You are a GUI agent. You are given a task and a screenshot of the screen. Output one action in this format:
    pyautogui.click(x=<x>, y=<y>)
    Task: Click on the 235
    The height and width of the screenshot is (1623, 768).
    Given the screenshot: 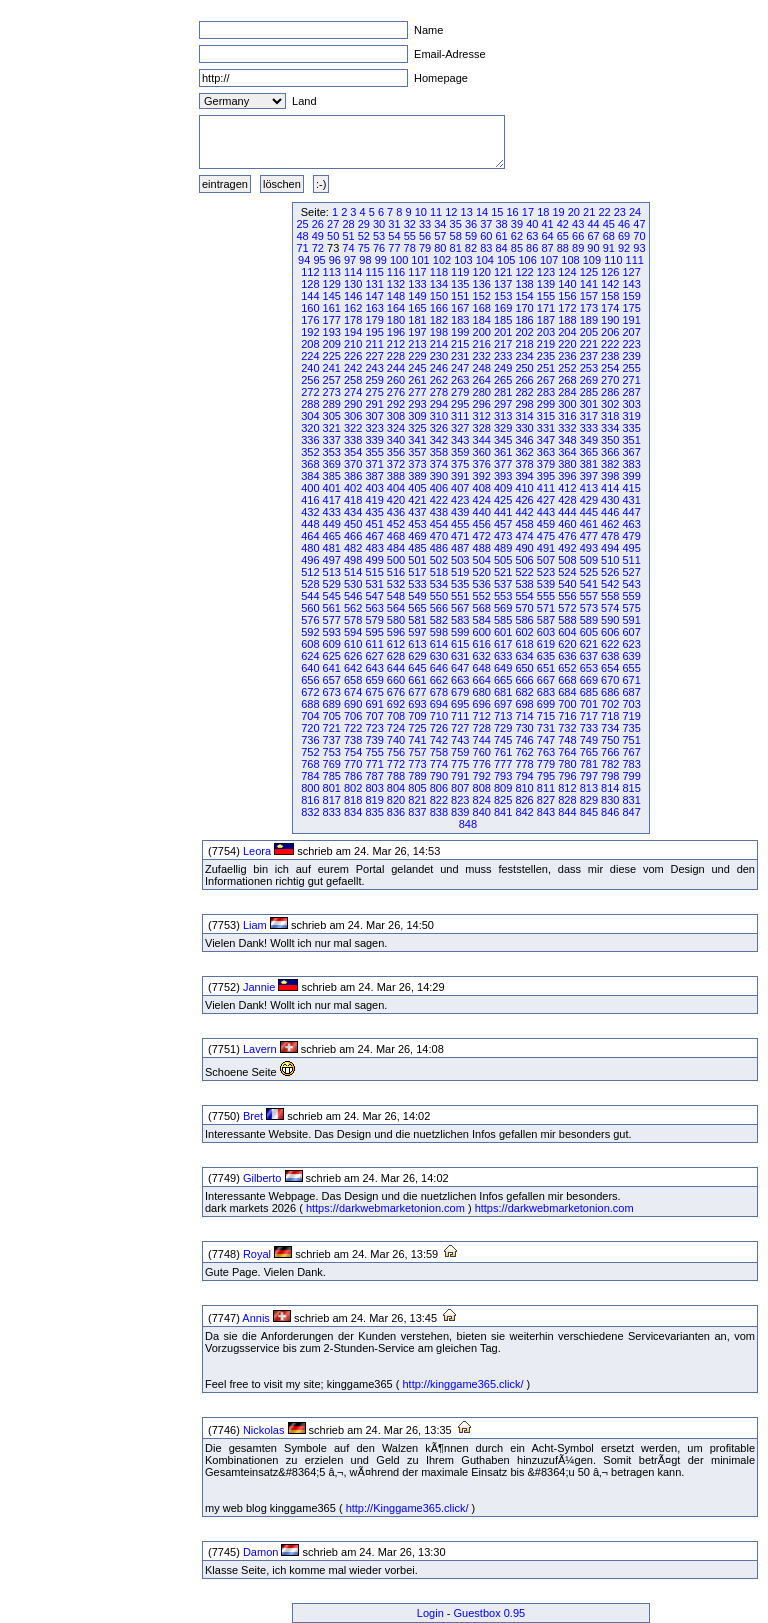 What is the action you would take?
    pyautogui.click(x=546, y=356)
    